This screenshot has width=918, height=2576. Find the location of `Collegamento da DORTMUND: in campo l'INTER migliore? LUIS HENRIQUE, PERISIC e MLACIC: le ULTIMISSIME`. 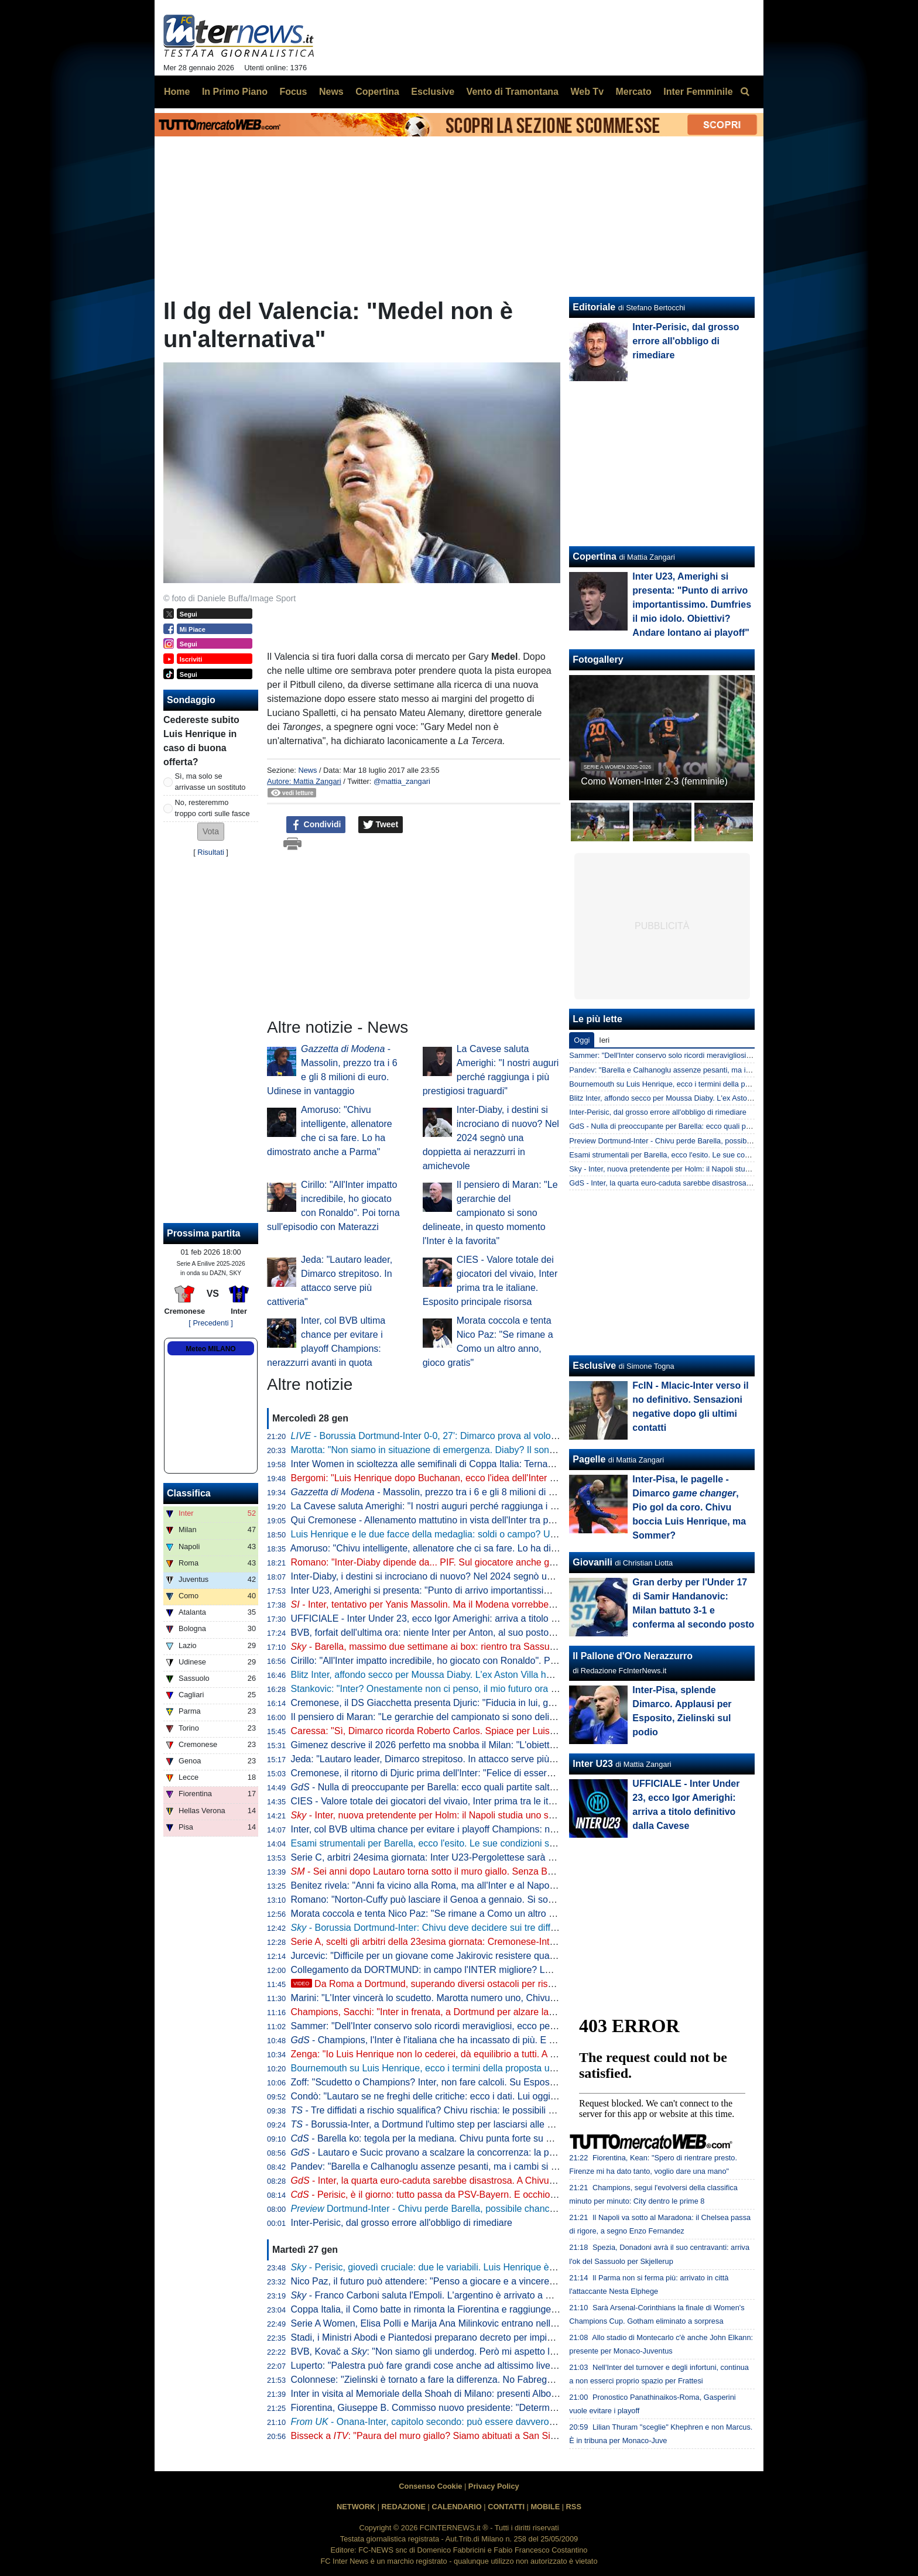

Collegamento da DORTMUND: in campo l'INTER migliore? LUIS HENRIQUE, PERISIC e MLACIC: le ULTIMISSIME is located at coordinates (533, 1970).